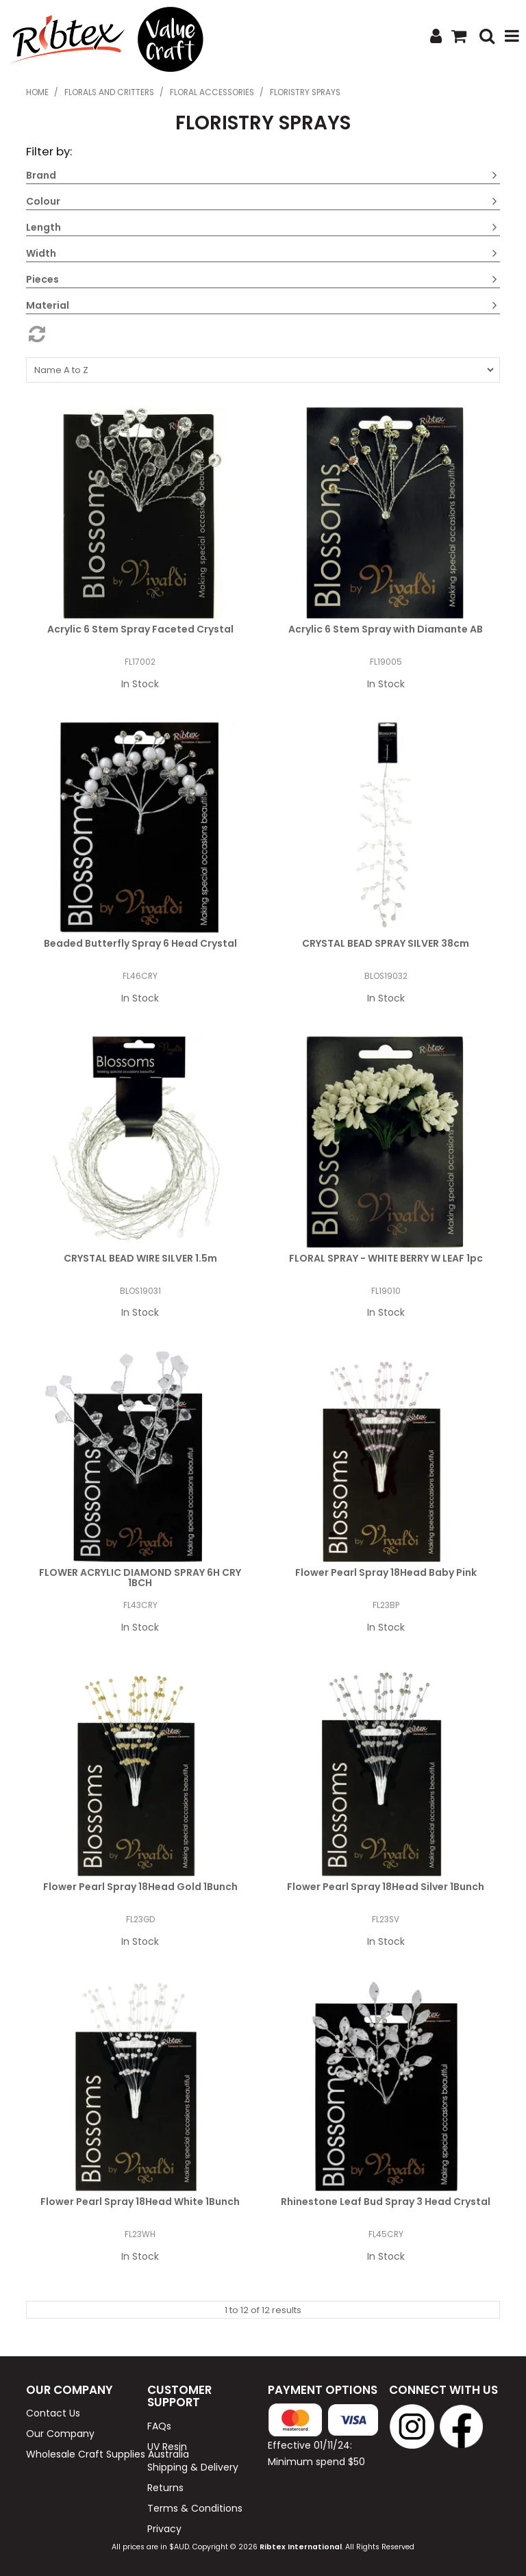 The height and width of the screenshot is (2576, 526). Describe the element at coordinates (43, 227) in the screenshot. I see `Length` at that location.